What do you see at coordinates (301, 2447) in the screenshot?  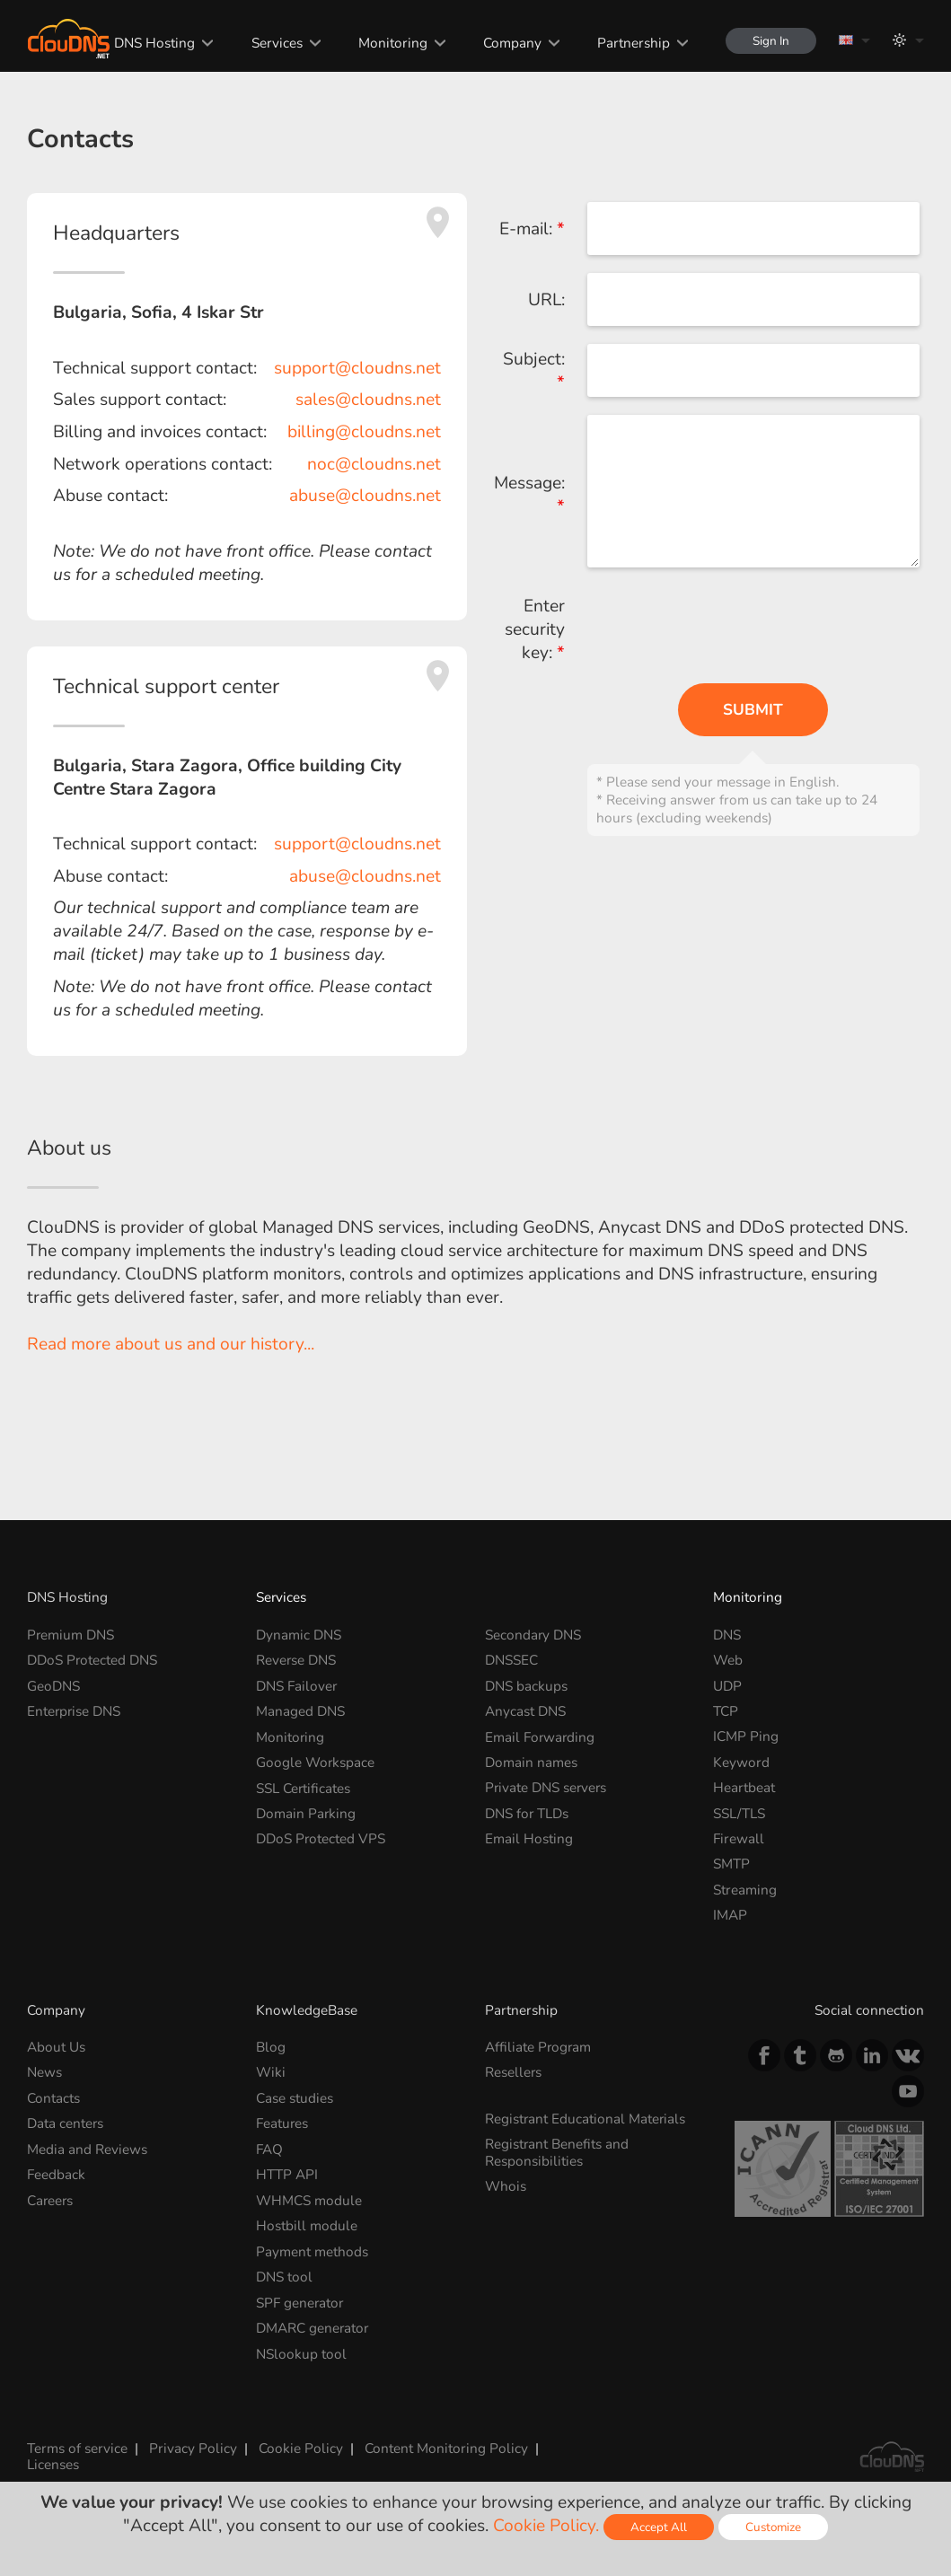 I see `Cookie Policy` at bounding box center [301, 2447].